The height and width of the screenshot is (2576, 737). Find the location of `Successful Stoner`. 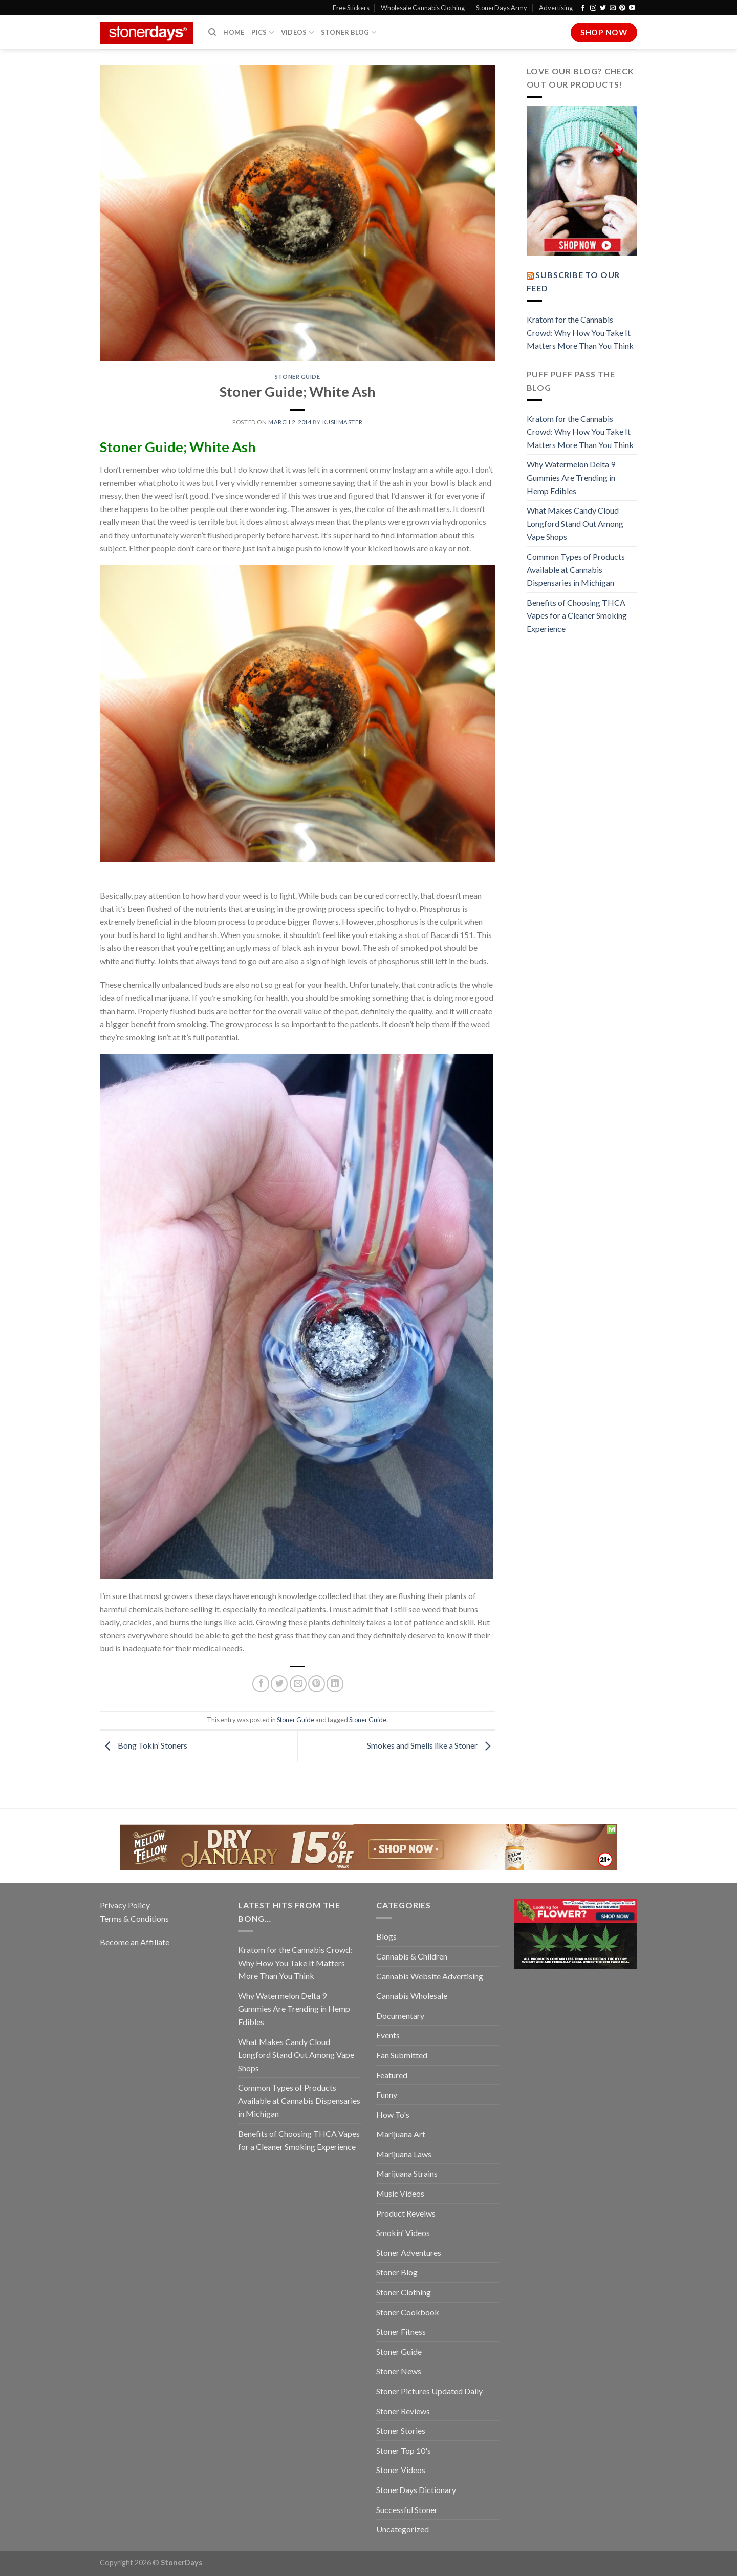

Successful Stoner is located at coordinates (407, 2510).